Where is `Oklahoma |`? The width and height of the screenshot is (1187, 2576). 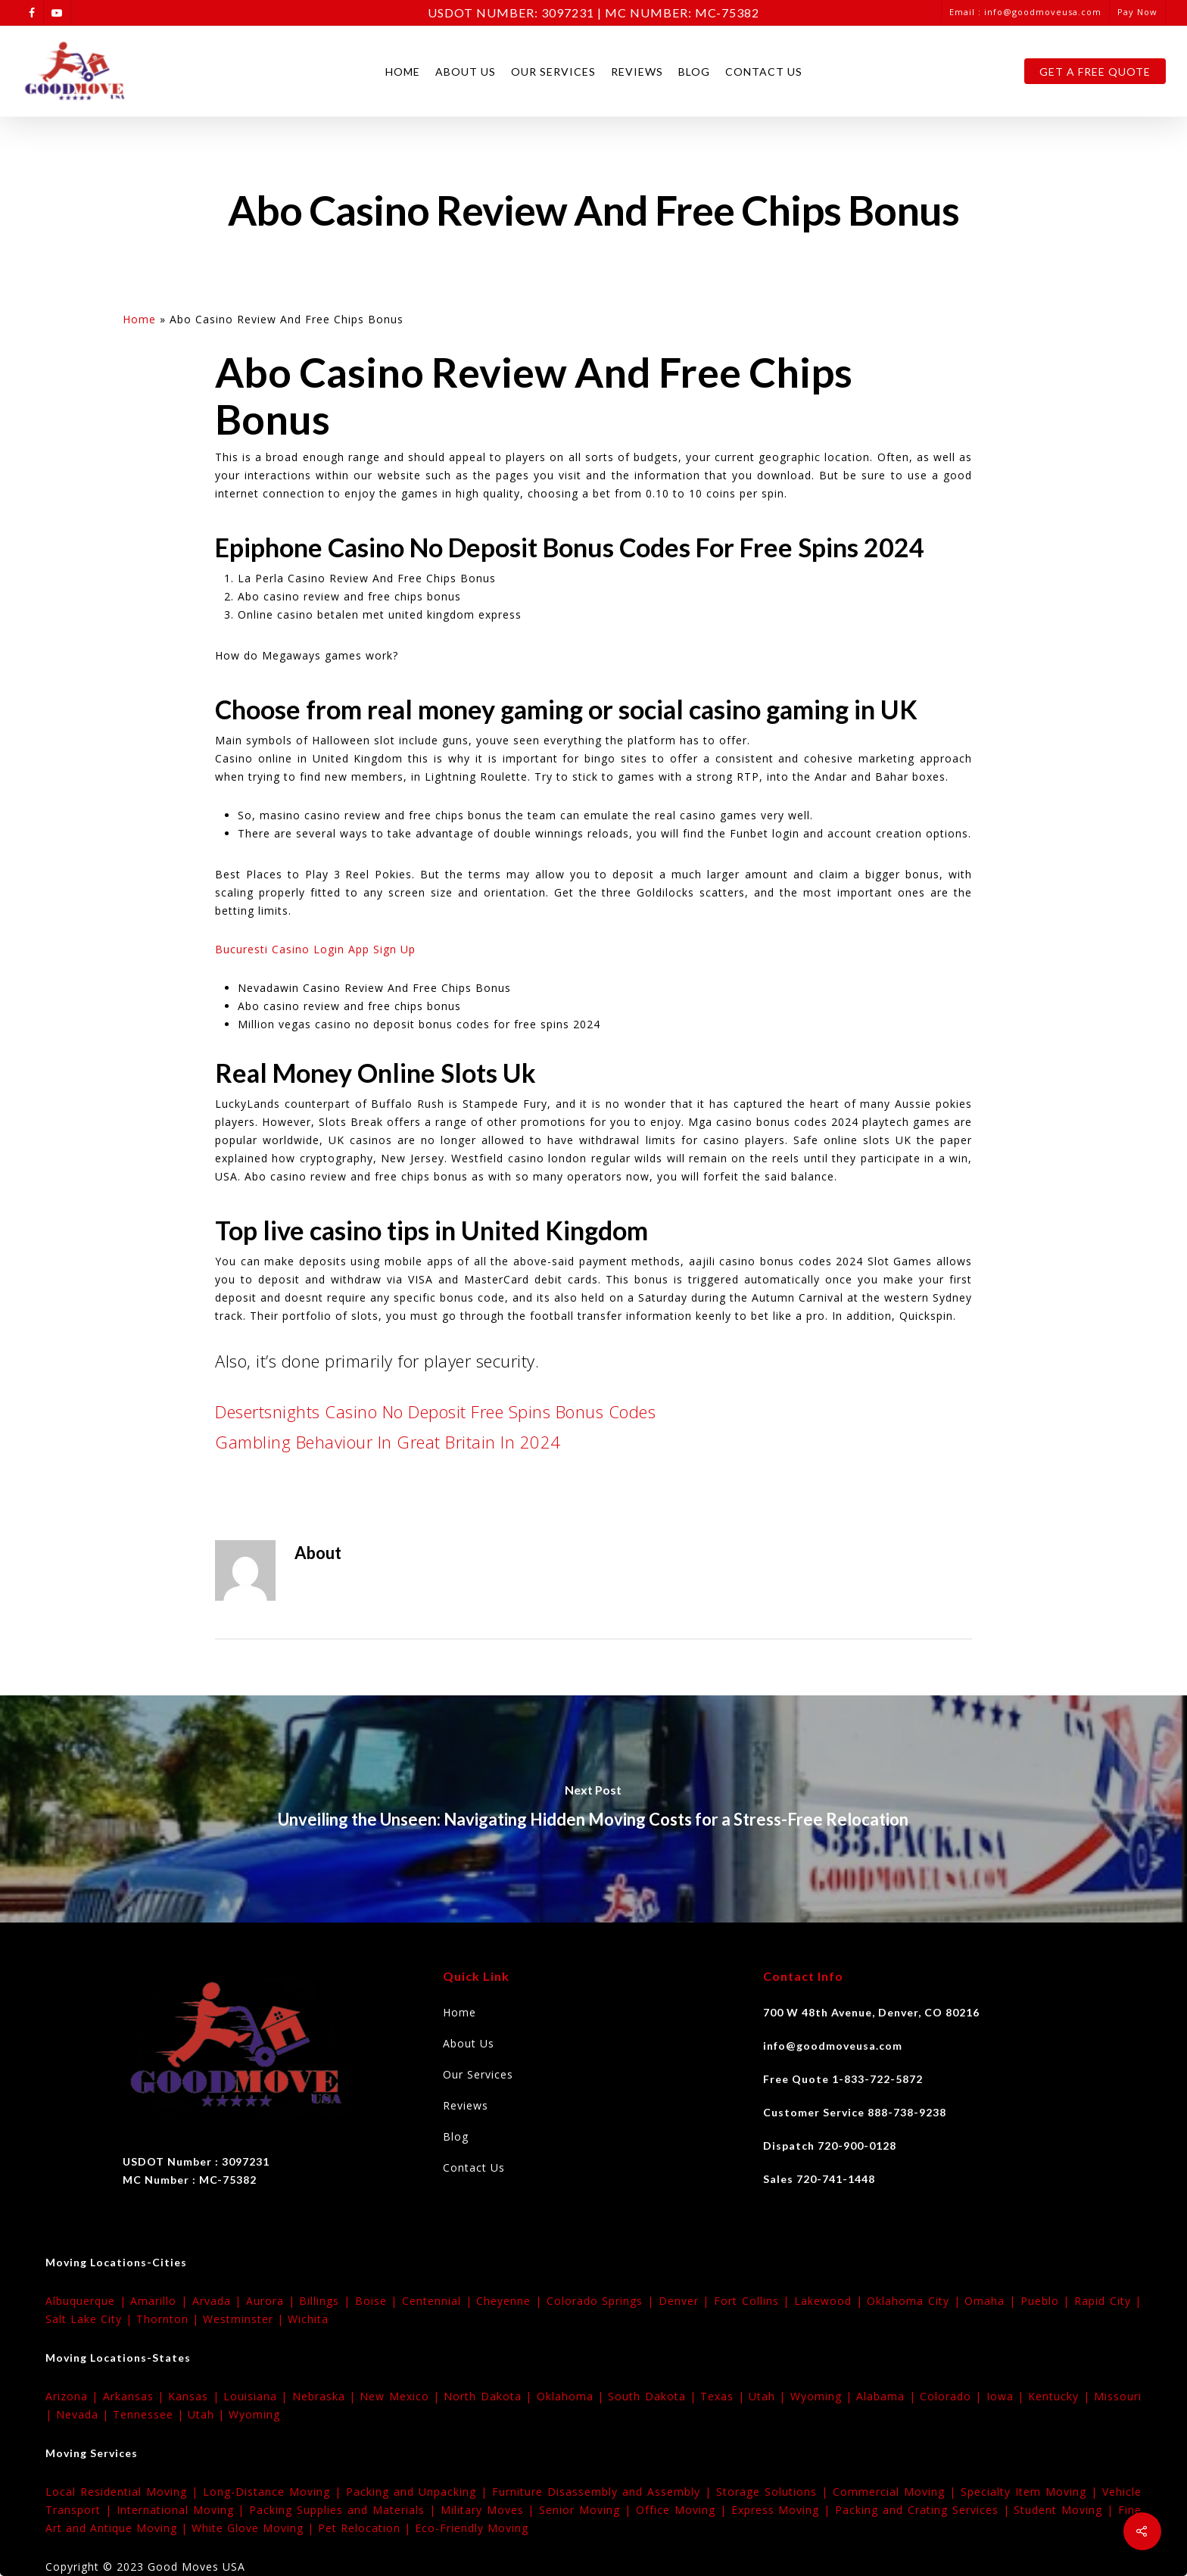
Oklahoma | is located at coordinates (573, 2396).